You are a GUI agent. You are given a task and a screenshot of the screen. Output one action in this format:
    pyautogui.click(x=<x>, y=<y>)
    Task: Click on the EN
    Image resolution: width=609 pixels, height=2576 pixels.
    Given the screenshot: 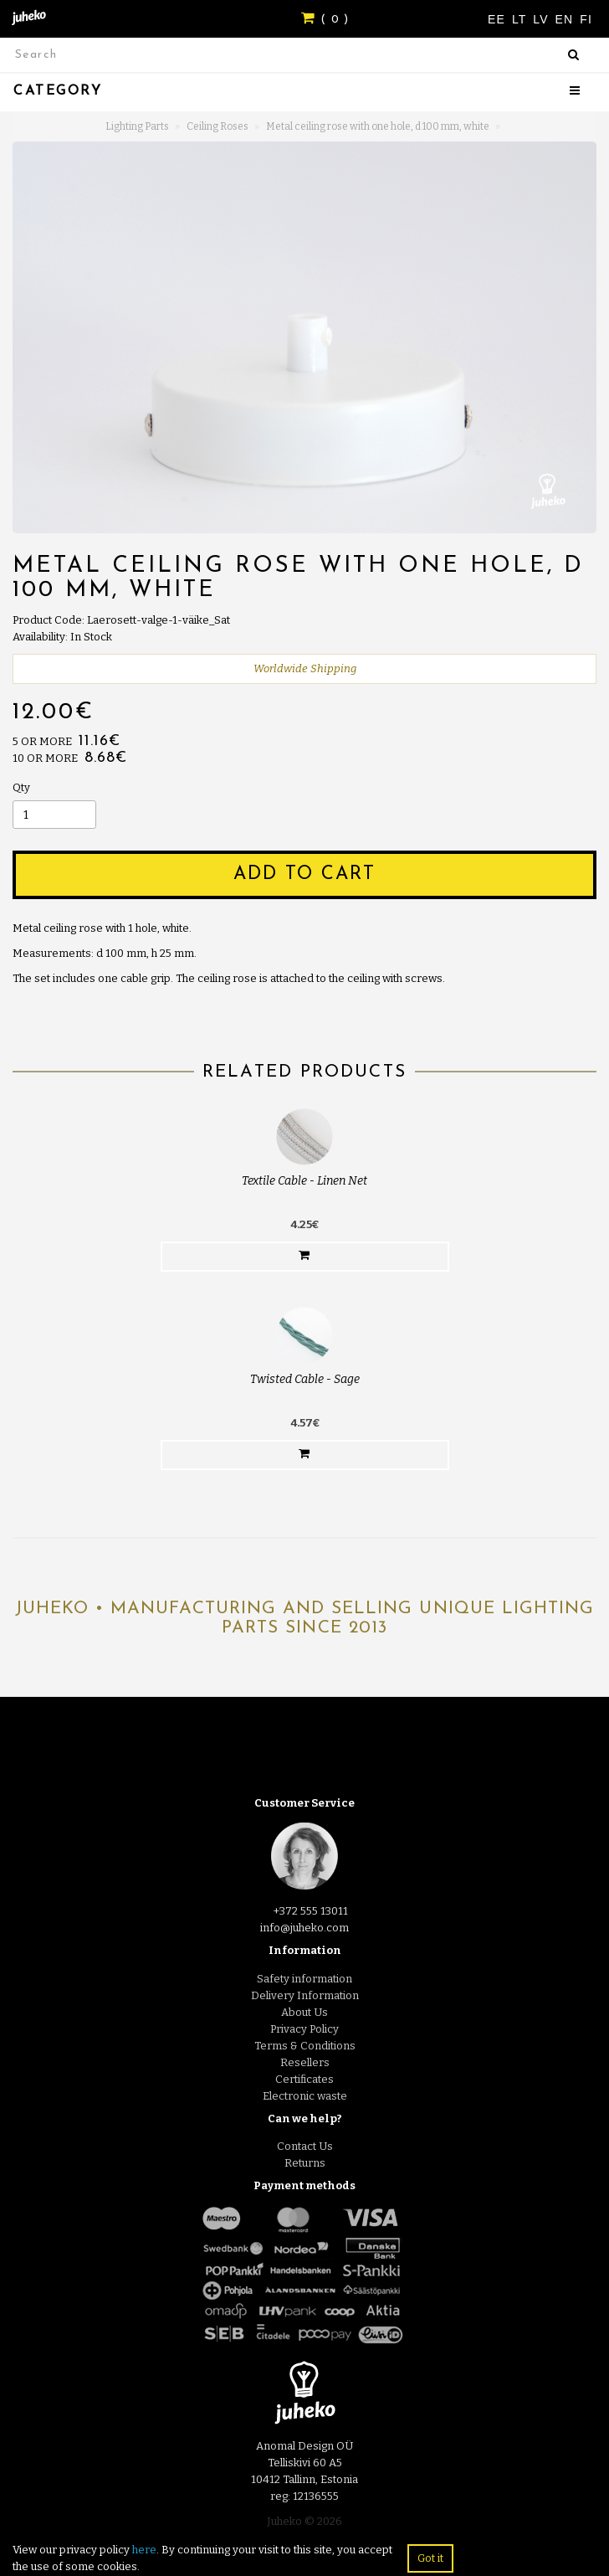 What is the action you would take?
    pyautogui.click(x=566, y=19)
    